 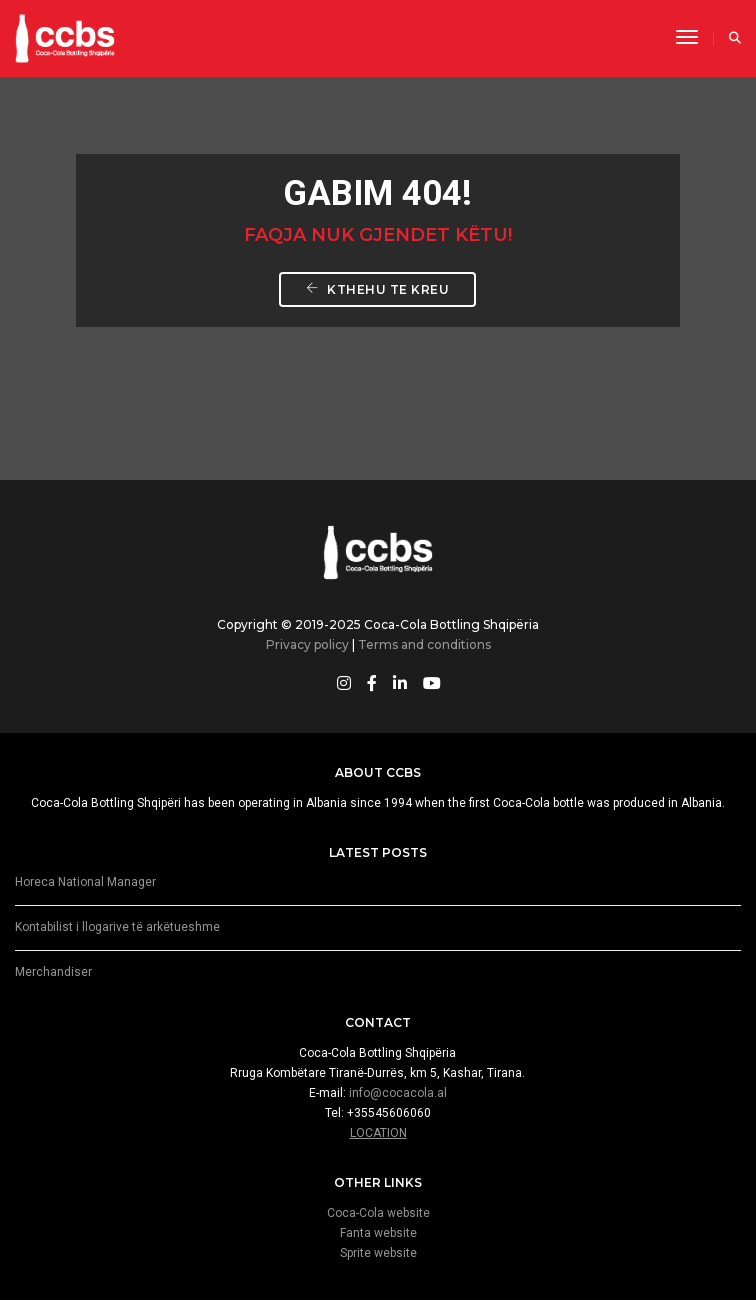 What do you see at coordinates (378, 1253) in the screenshot?
I see `Sprite website` at bounding box center [378, 1253].